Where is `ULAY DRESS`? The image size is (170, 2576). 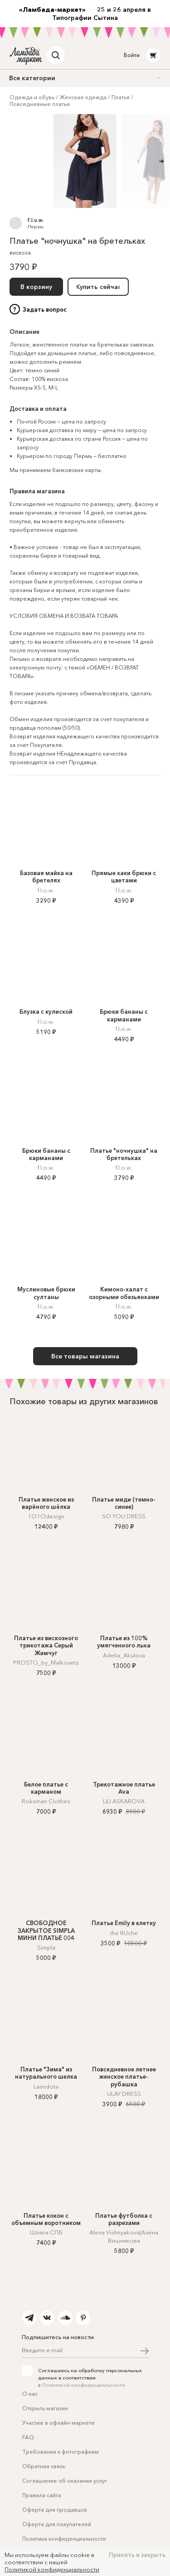
ULAY DRESS is located at coordinates (124, 2093).